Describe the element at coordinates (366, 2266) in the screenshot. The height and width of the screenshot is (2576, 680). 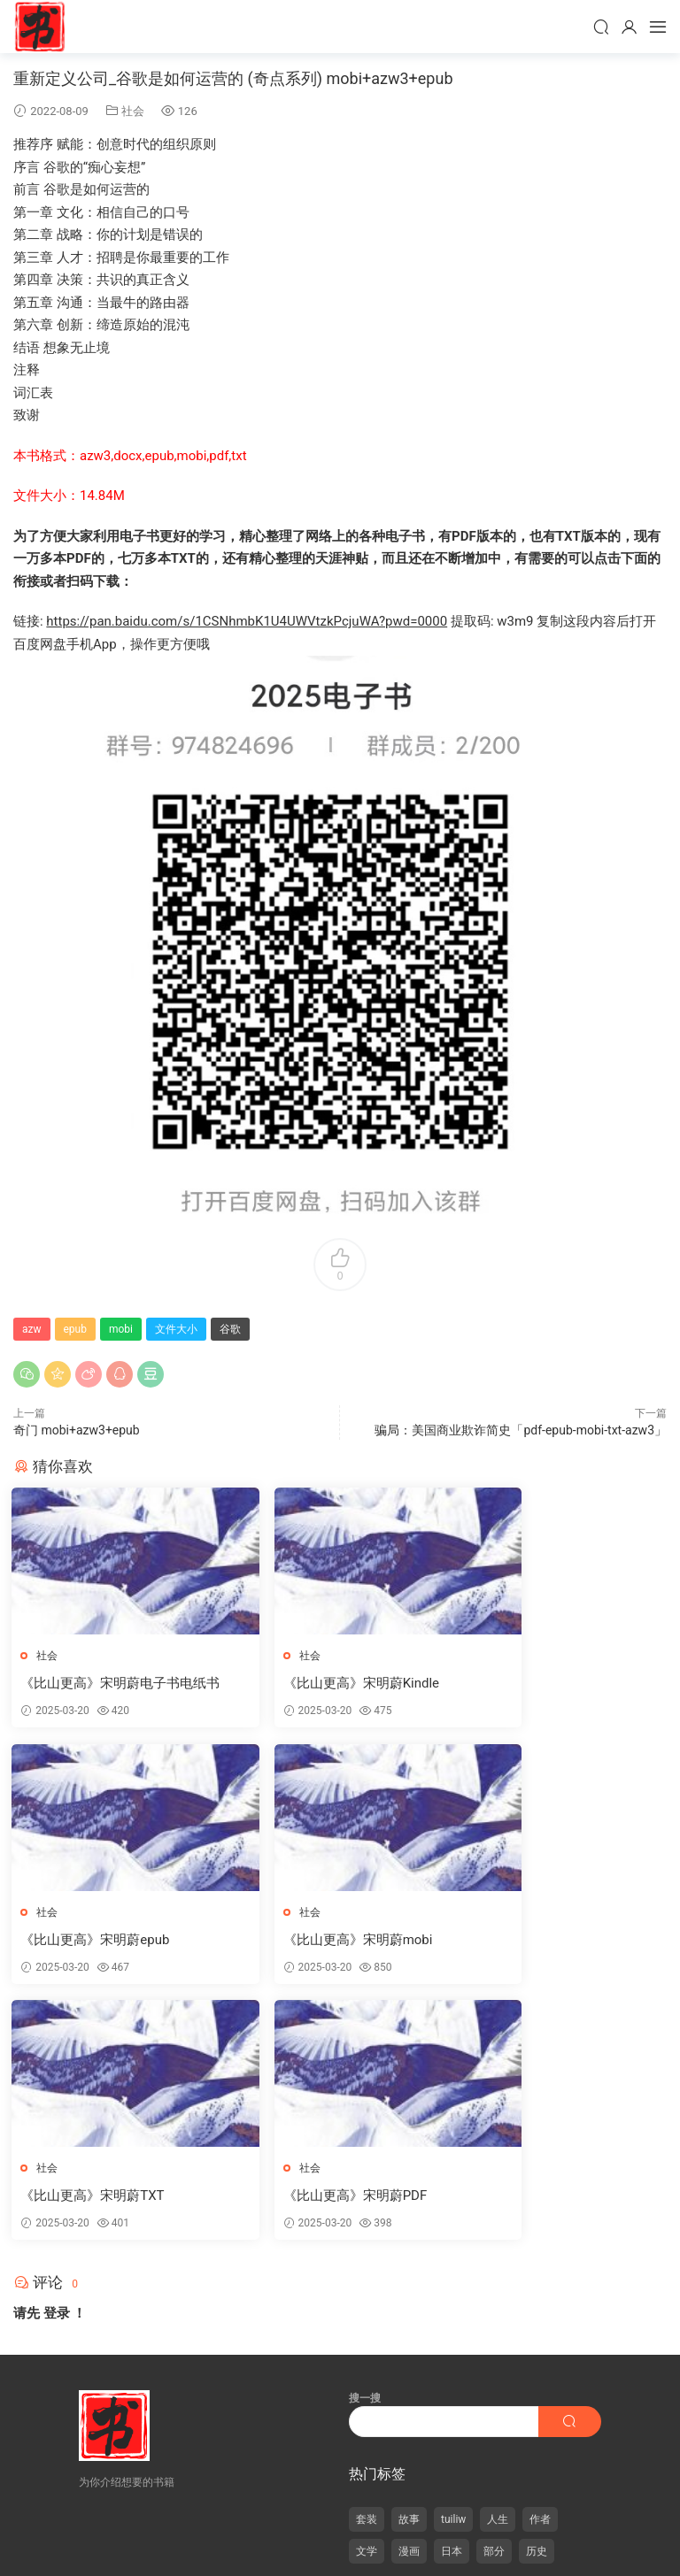
I see `套装` at that location.